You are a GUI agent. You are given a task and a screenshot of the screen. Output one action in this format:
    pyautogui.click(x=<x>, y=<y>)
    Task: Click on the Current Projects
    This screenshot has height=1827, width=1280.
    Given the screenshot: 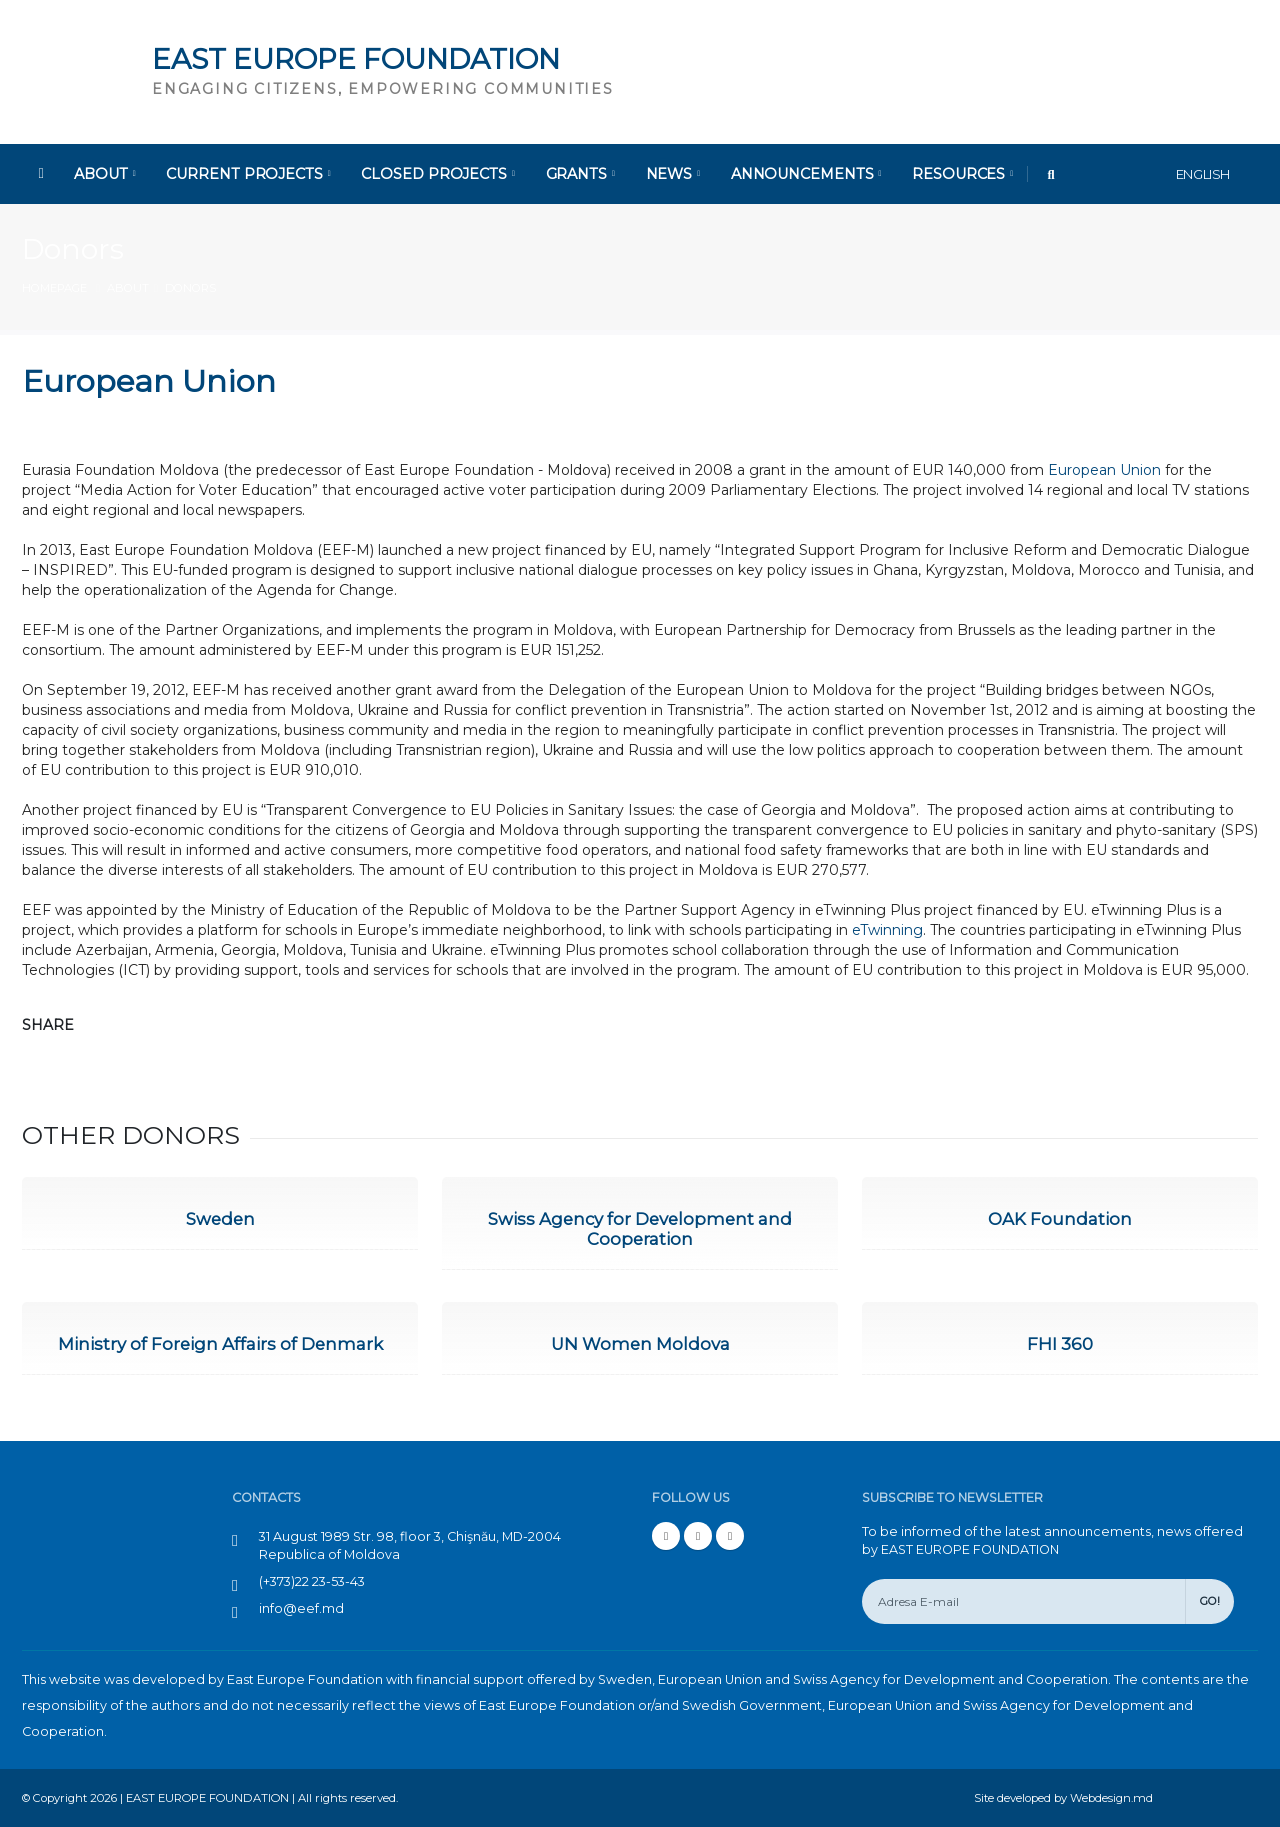 What is the action you would take?
    pyautogui.click(x=248, y=174)
    